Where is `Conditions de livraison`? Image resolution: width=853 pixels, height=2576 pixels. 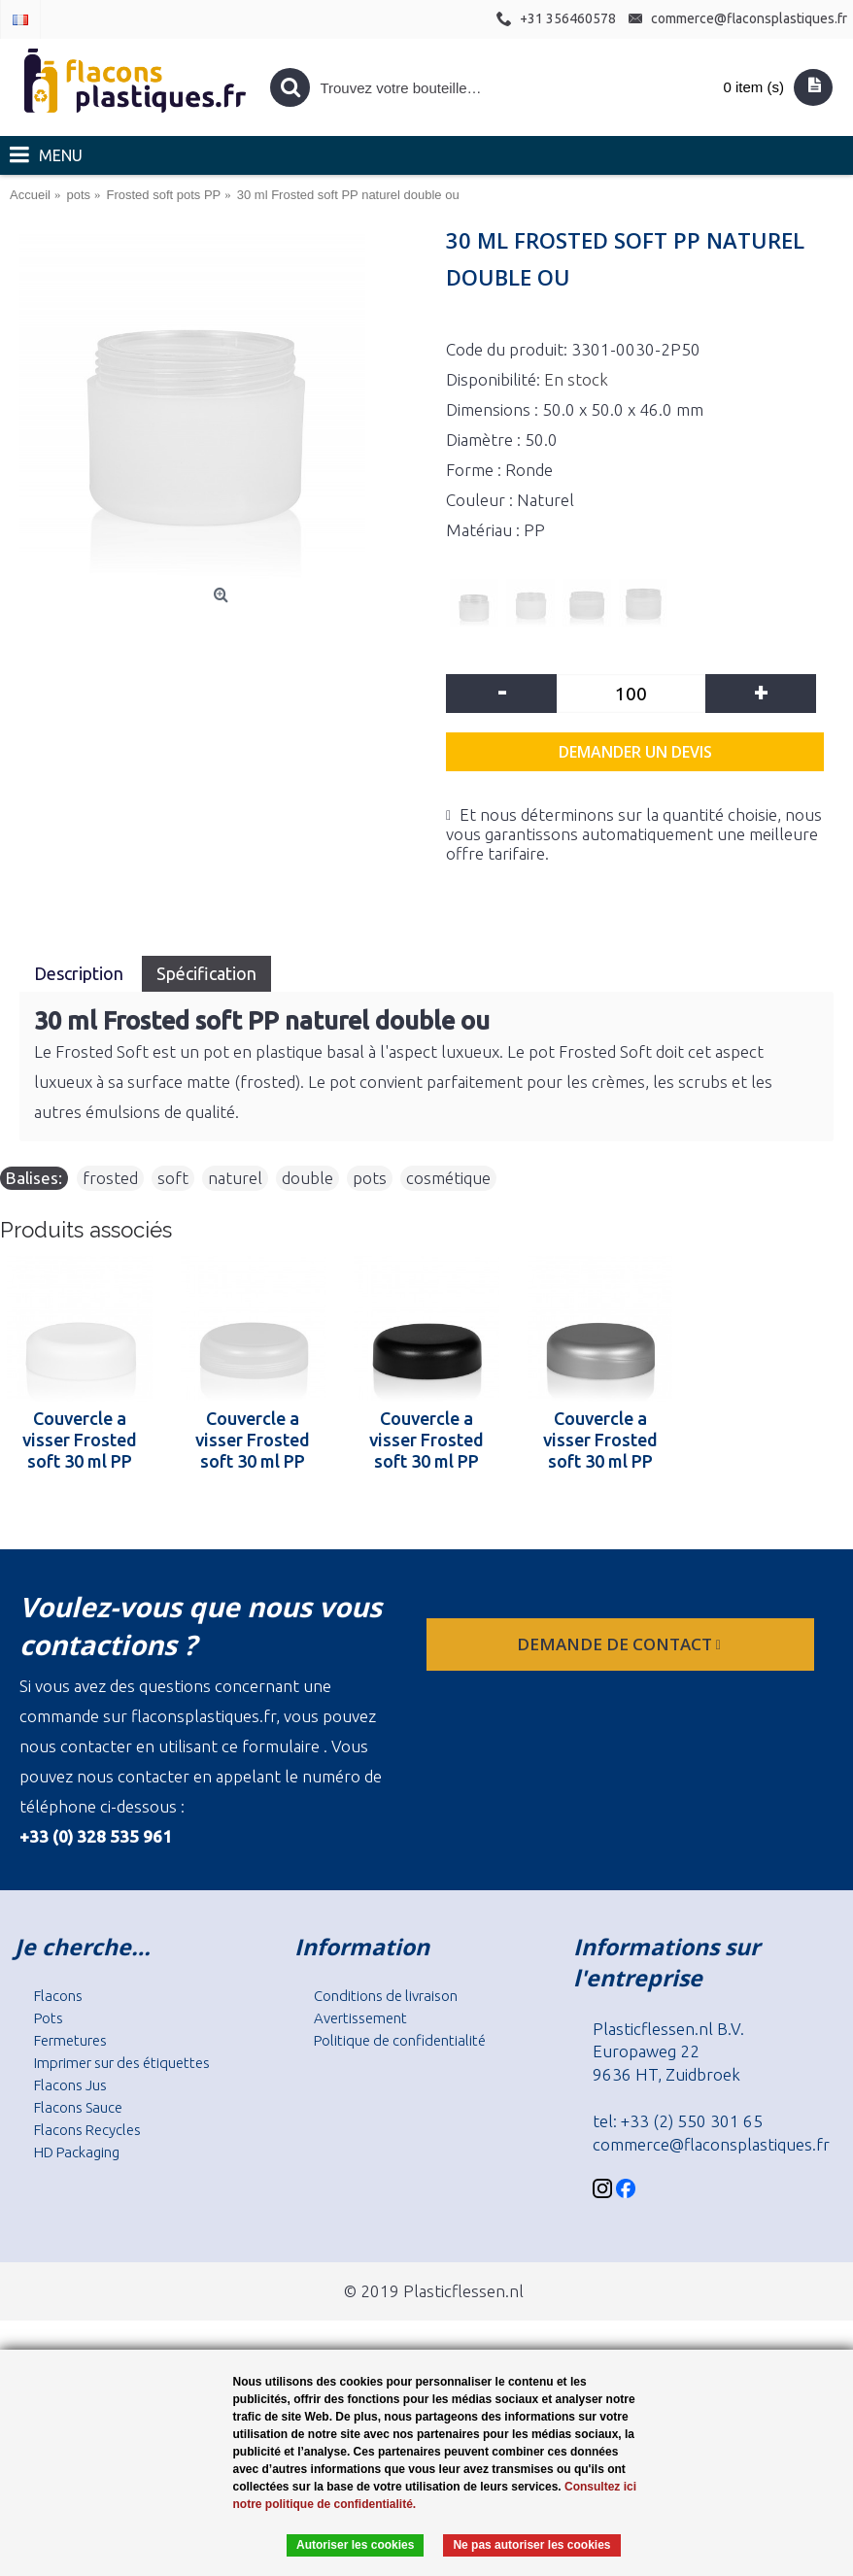
Conditions de livraison is located at coordinates (386, 1995).